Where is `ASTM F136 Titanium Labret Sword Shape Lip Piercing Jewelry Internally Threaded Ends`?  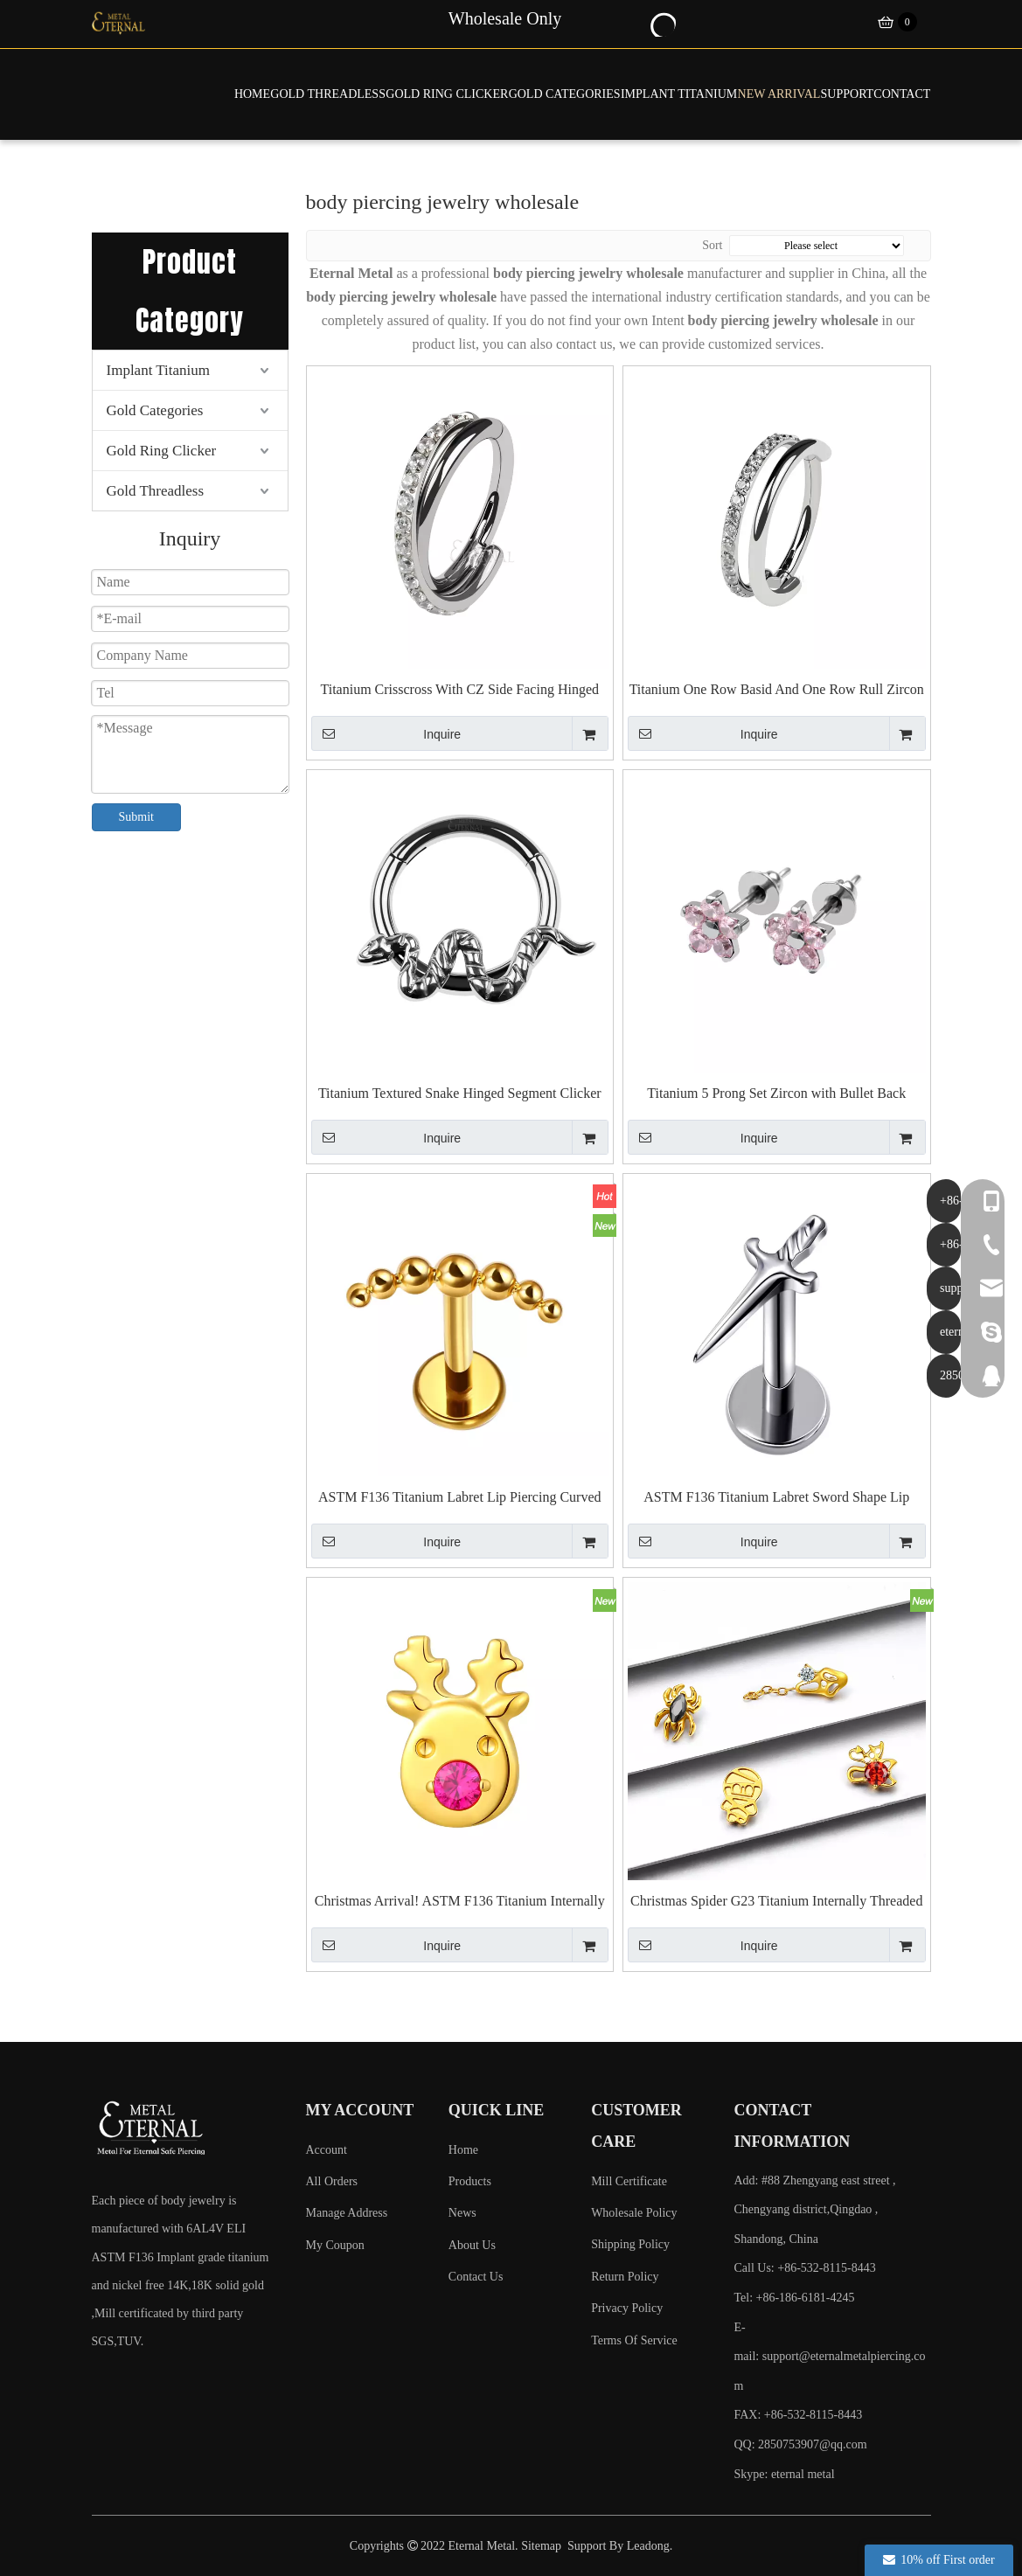 ASTM F136 Titanium Labret Sword Shape Lip Piercing Jewelry Internally Threaded Ends is located at coordinates (776, 1497).